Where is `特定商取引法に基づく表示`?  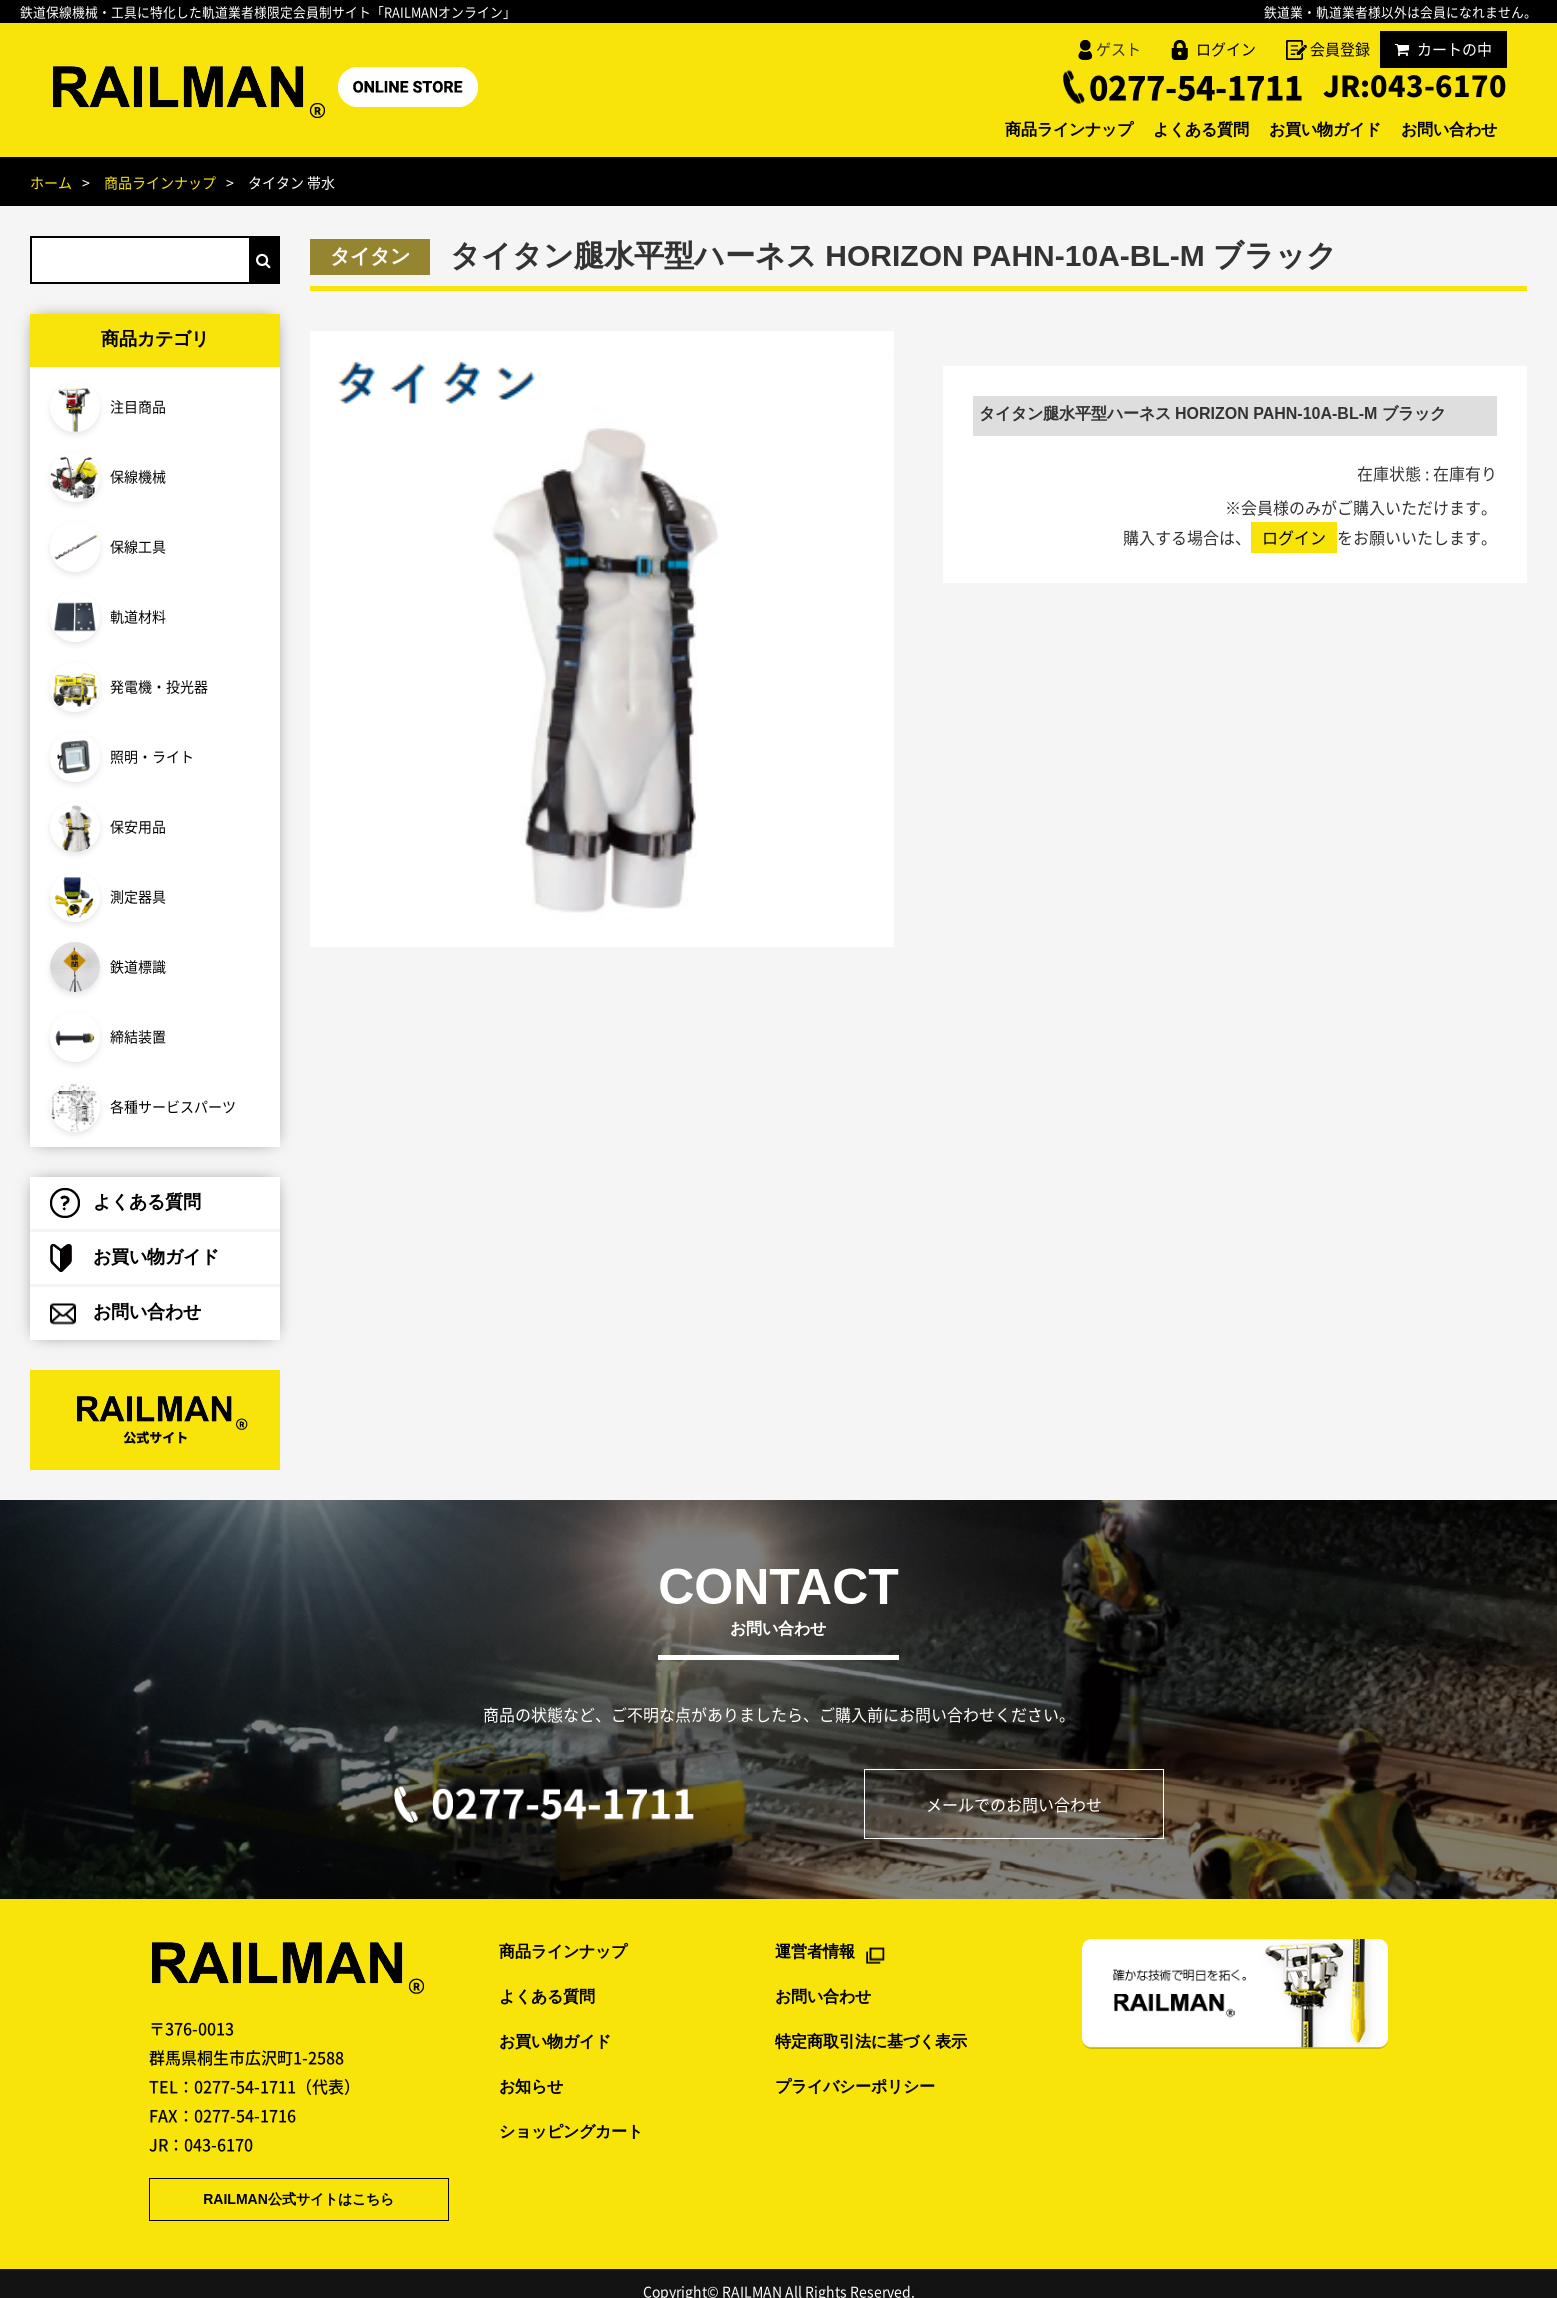 特定商取引法に基づく表示 is located at coordinates (871, 2022).